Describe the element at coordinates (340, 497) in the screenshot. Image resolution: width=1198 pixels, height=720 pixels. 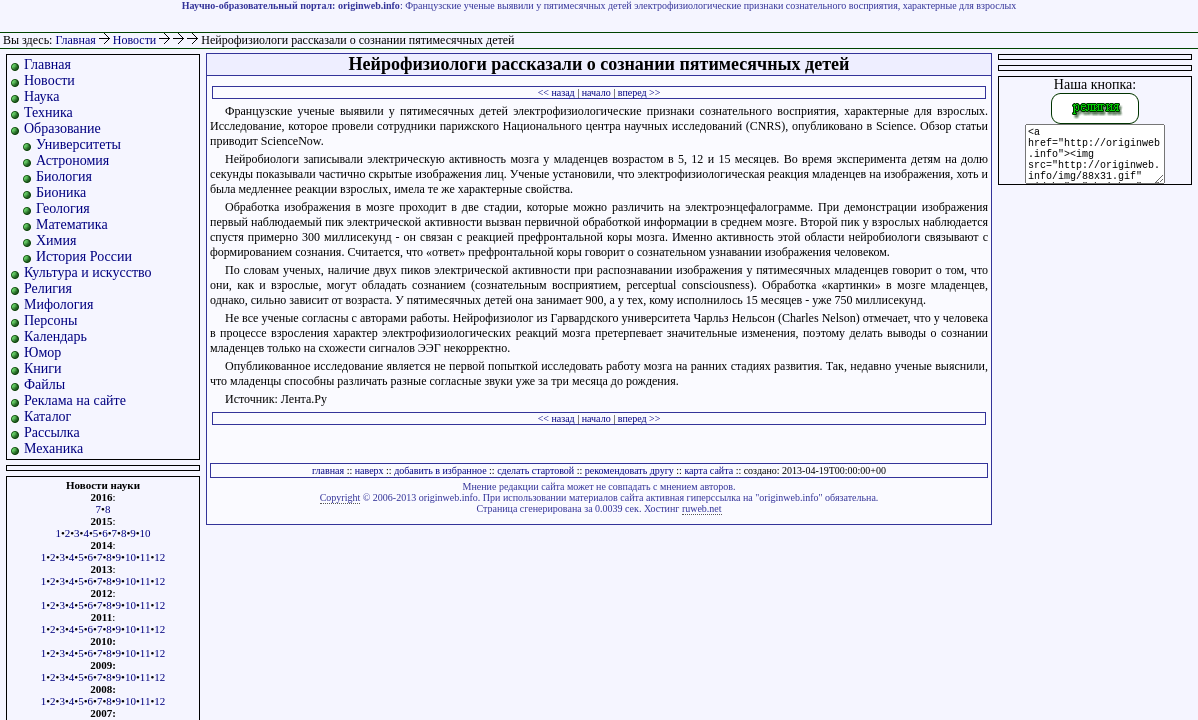
I see `Copyright` at that location.